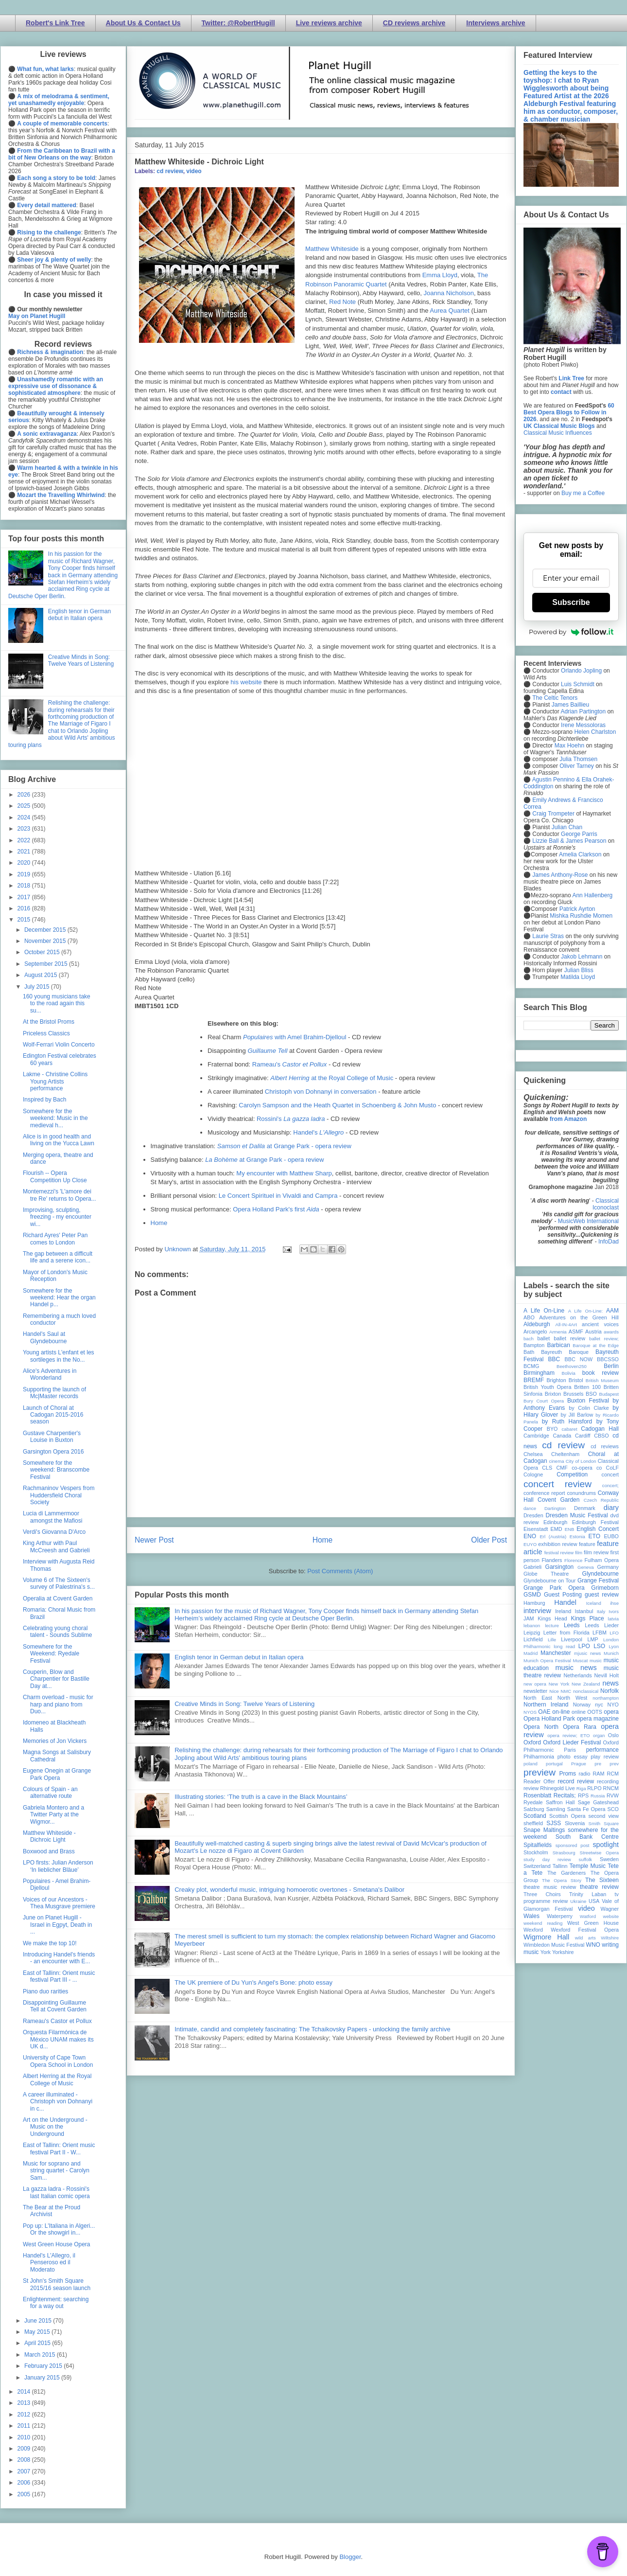  What do you see at coordinates (566, 1324) in the screenshot?
I see `All-IN-4Art` at bounding box center [566, 1324].